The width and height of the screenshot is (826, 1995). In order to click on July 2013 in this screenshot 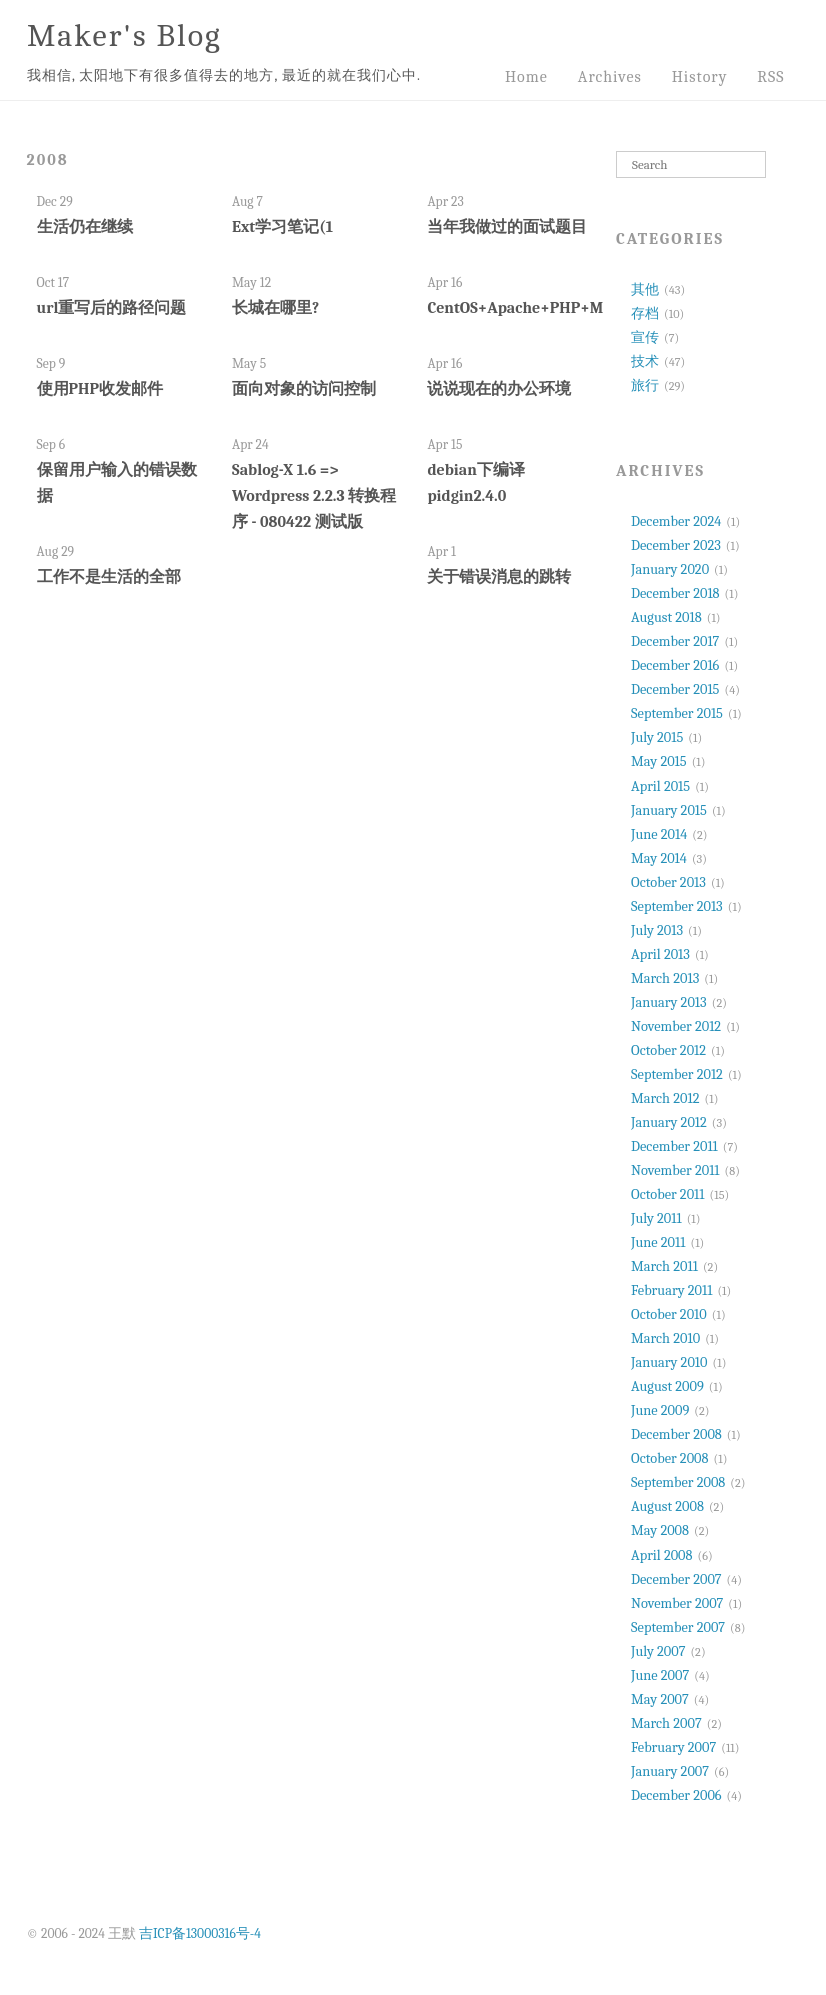, I will do `click(657, 930)`.